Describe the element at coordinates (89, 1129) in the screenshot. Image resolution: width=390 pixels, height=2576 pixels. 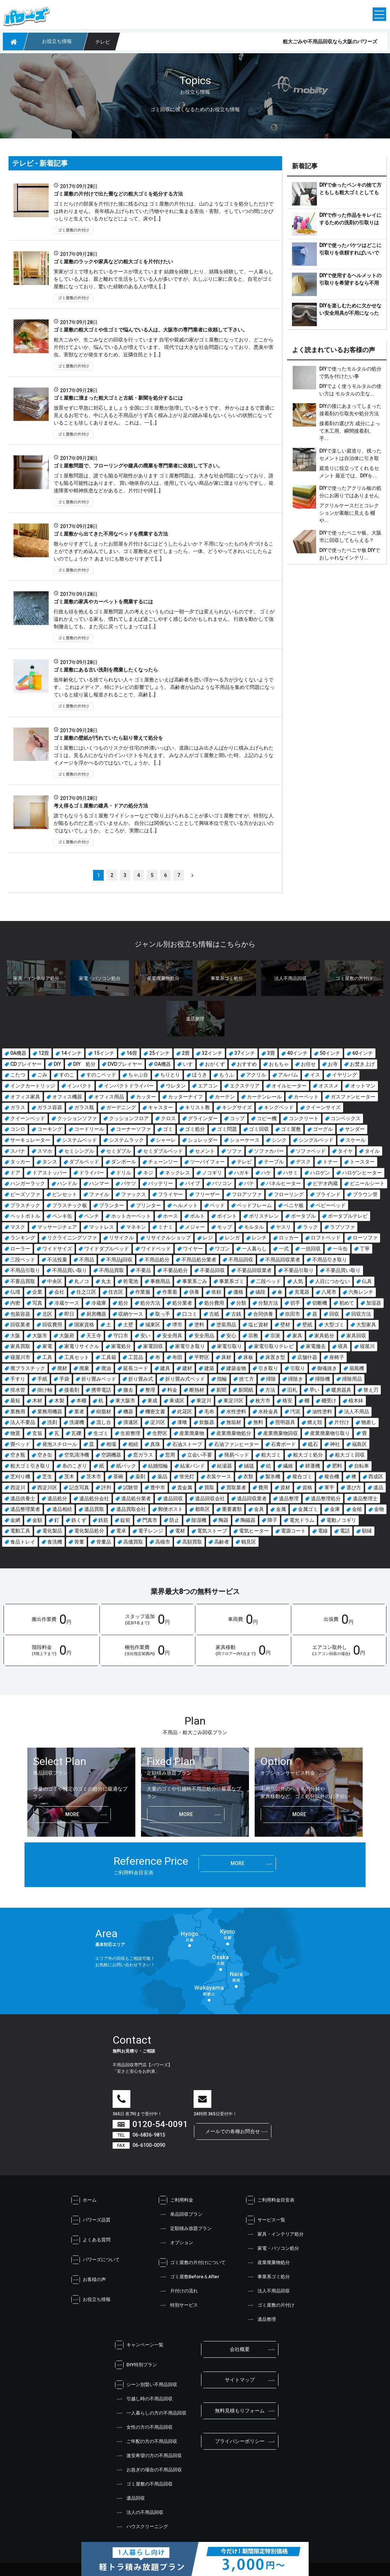
I see `コードリール` at that location.